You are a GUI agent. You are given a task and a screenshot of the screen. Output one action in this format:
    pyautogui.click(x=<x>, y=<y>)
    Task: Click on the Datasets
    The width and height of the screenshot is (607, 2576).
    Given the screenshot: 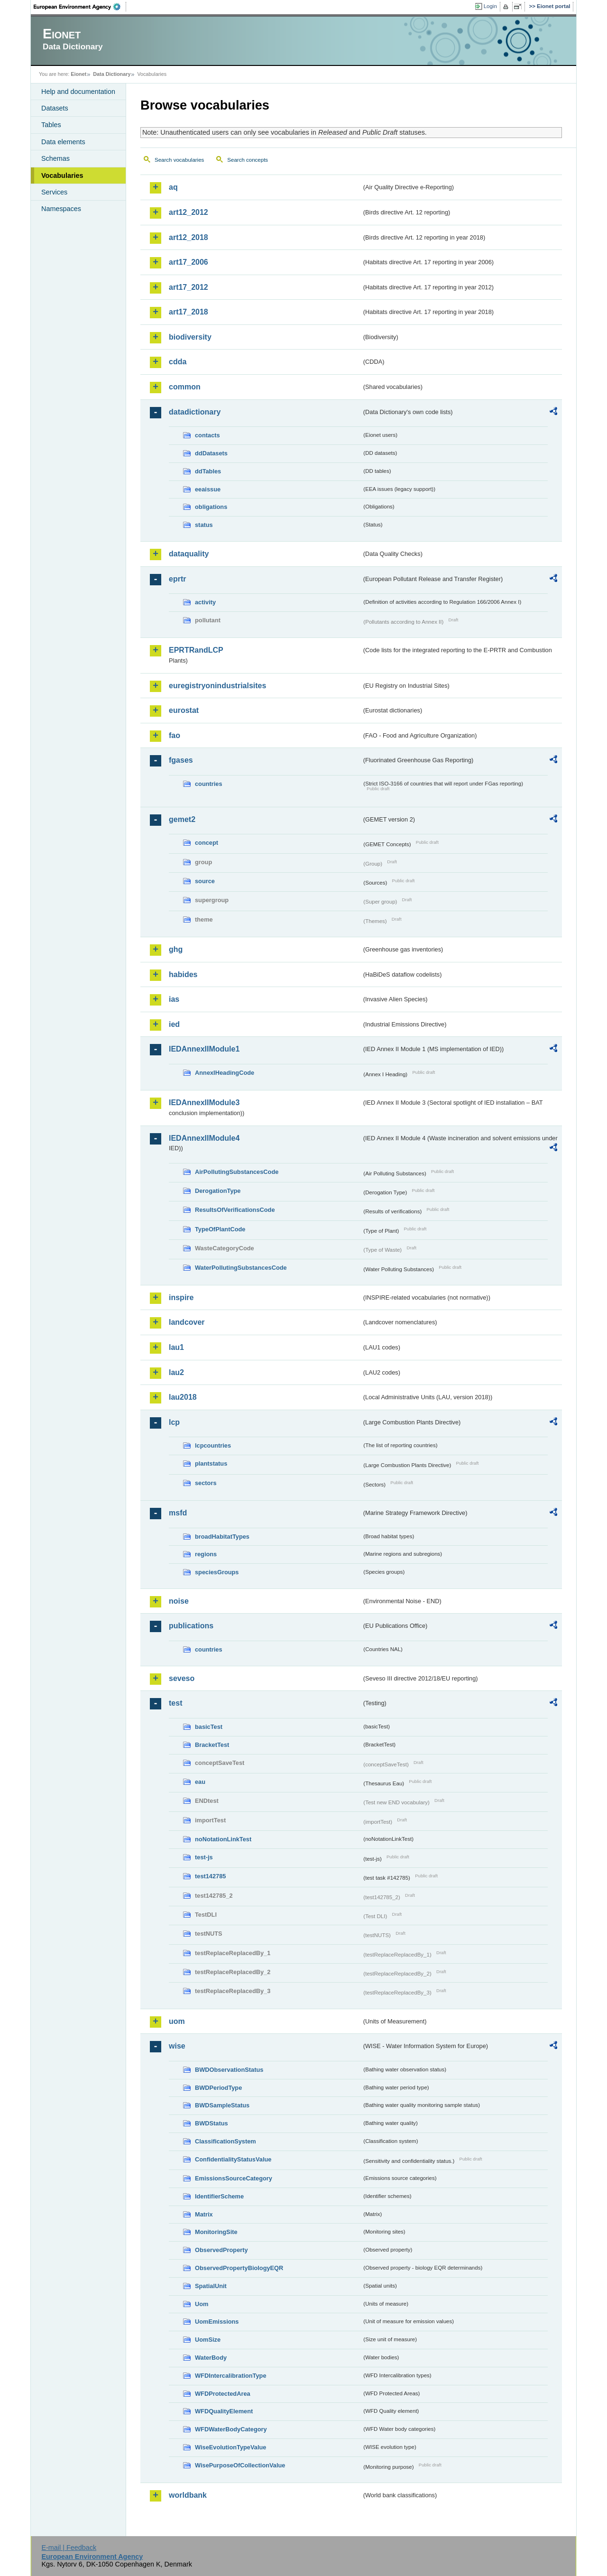 What is the action you would take?
    pyautogui.click(x=54, y=108)
    